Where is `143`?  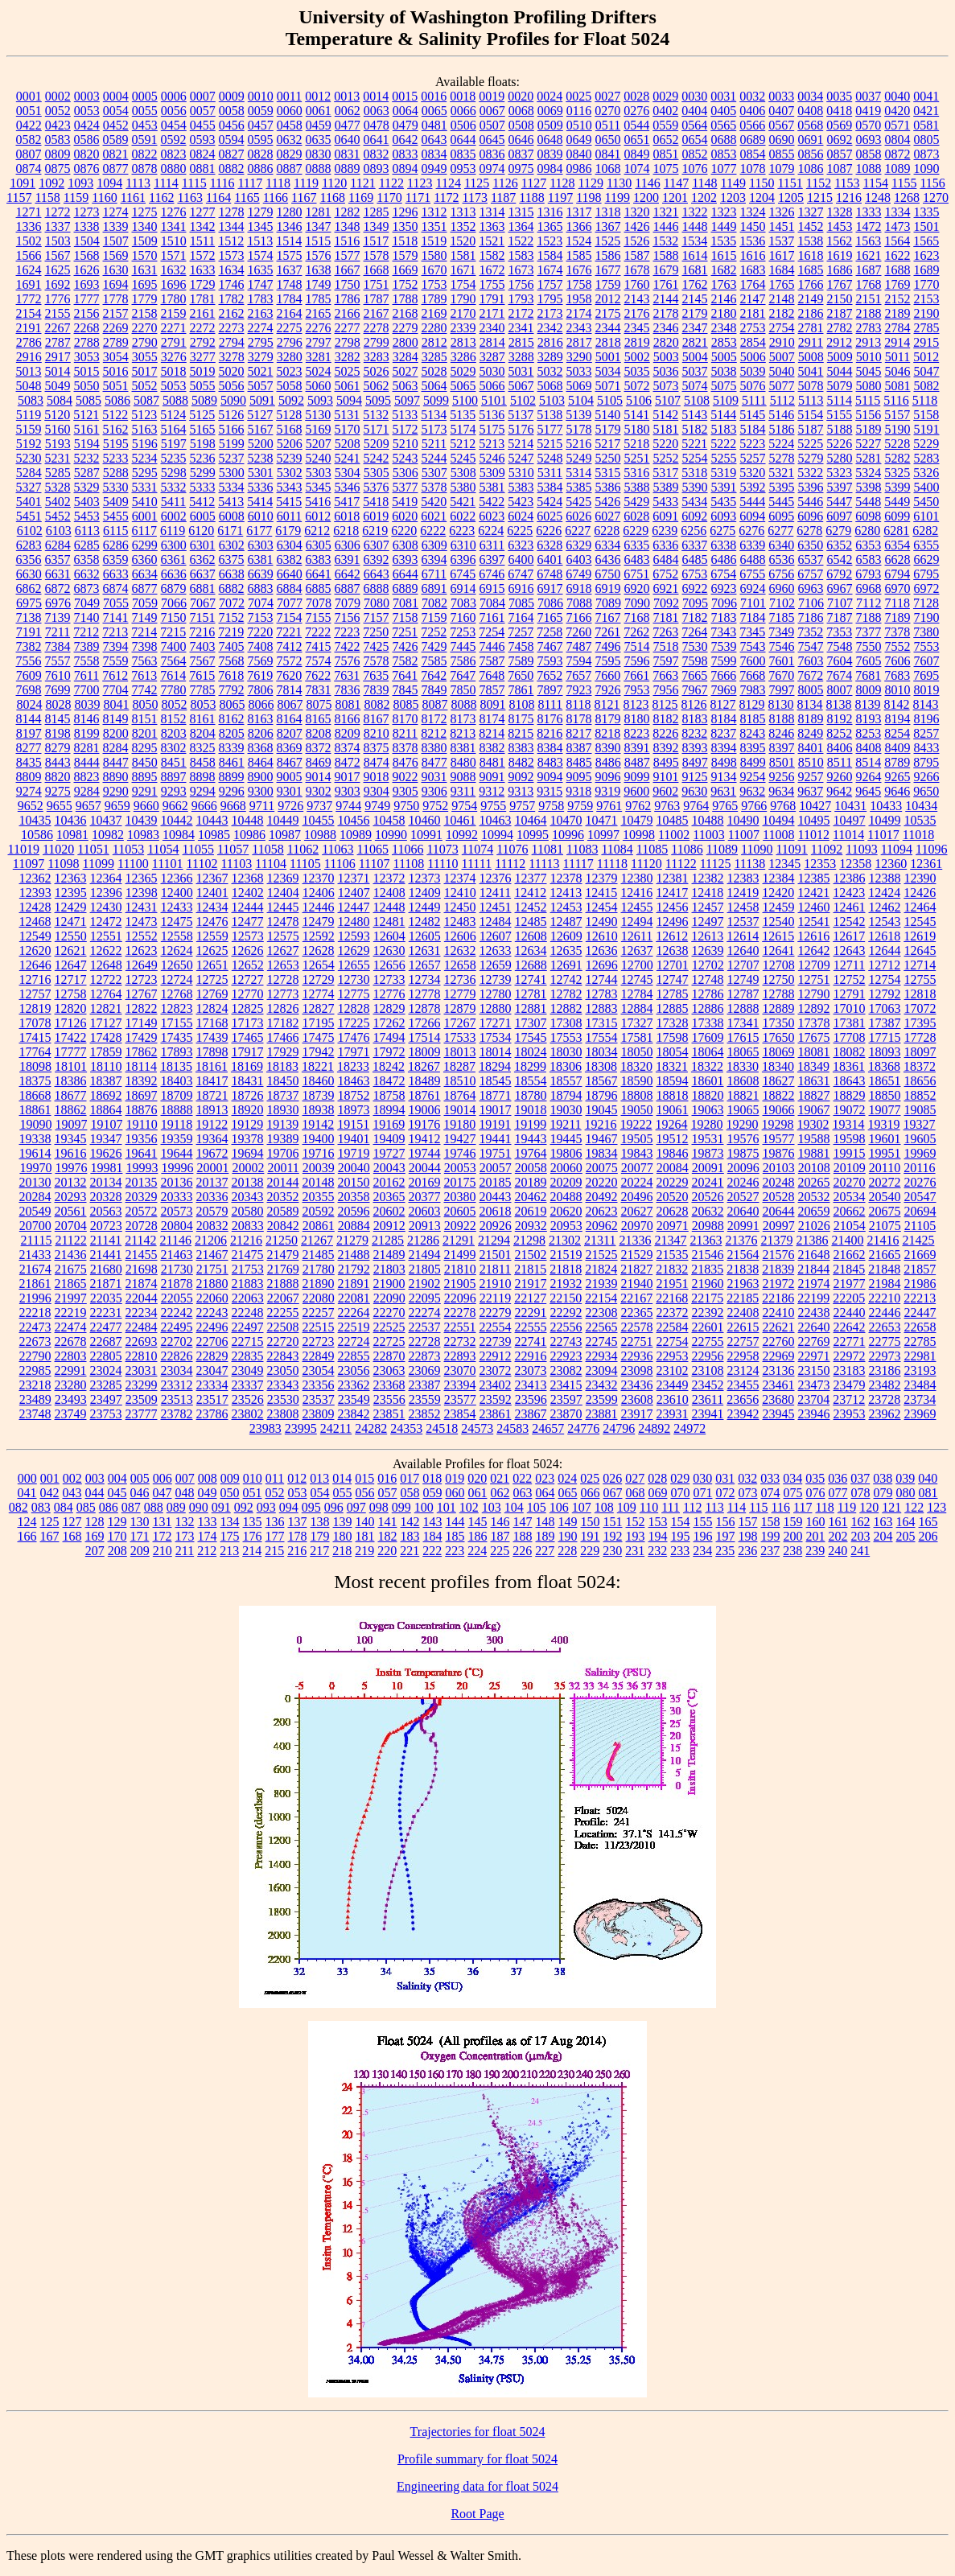
143 is located at coordinates (433, 1522).